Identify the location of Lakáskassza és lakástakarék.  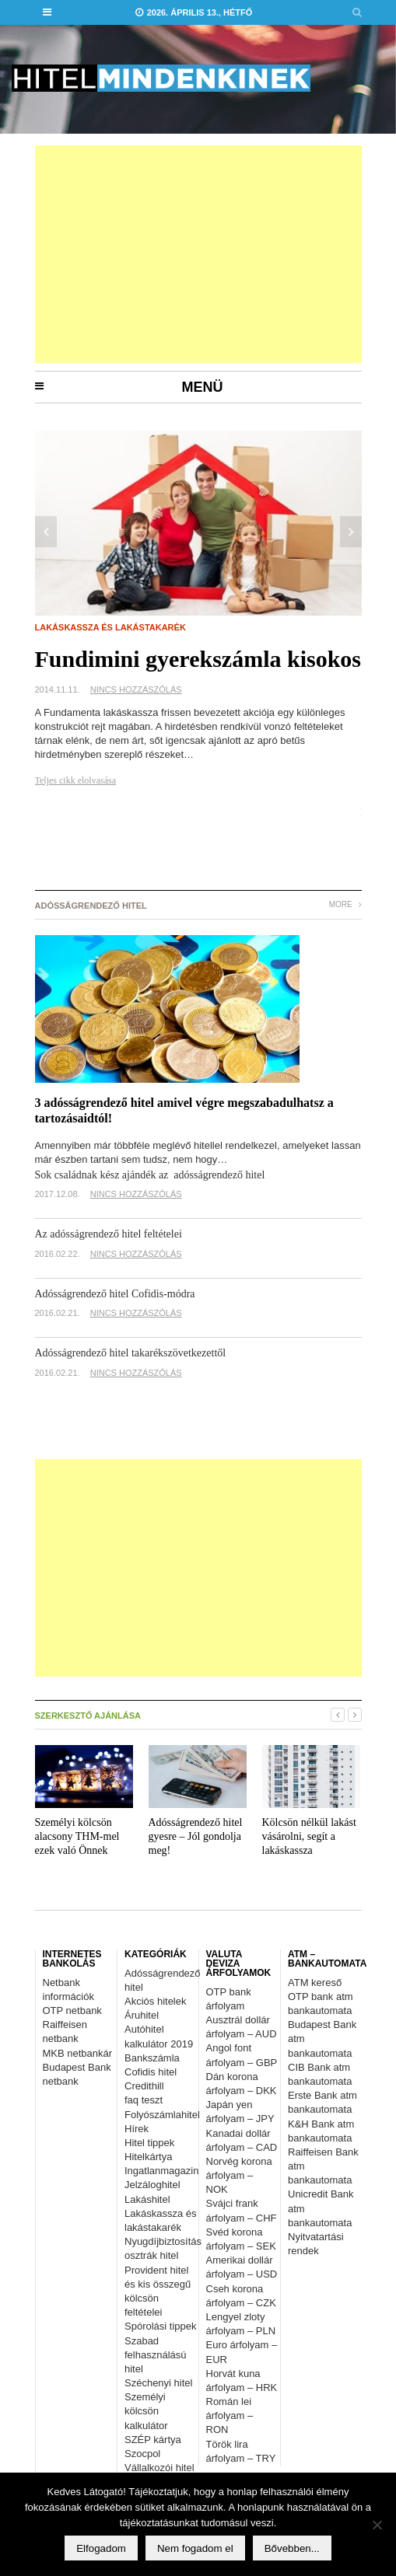
(110, 627).